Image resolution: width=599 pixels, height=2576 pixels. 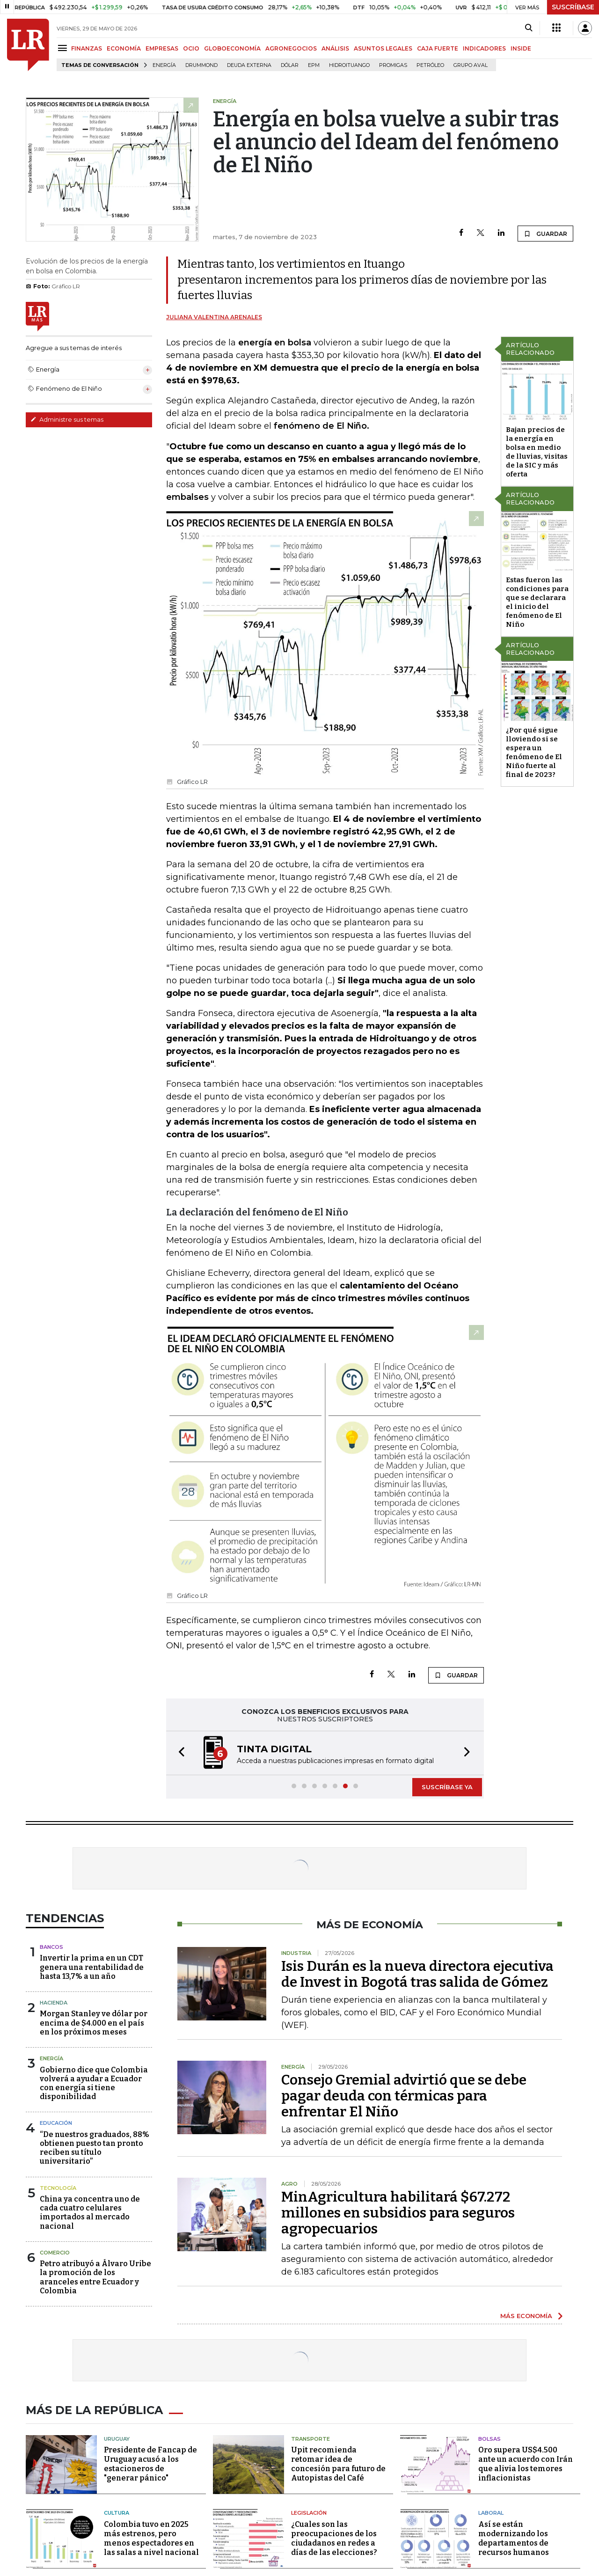 I want to click on MÁS ECONOMÍA, so click(x=526, y=2316).